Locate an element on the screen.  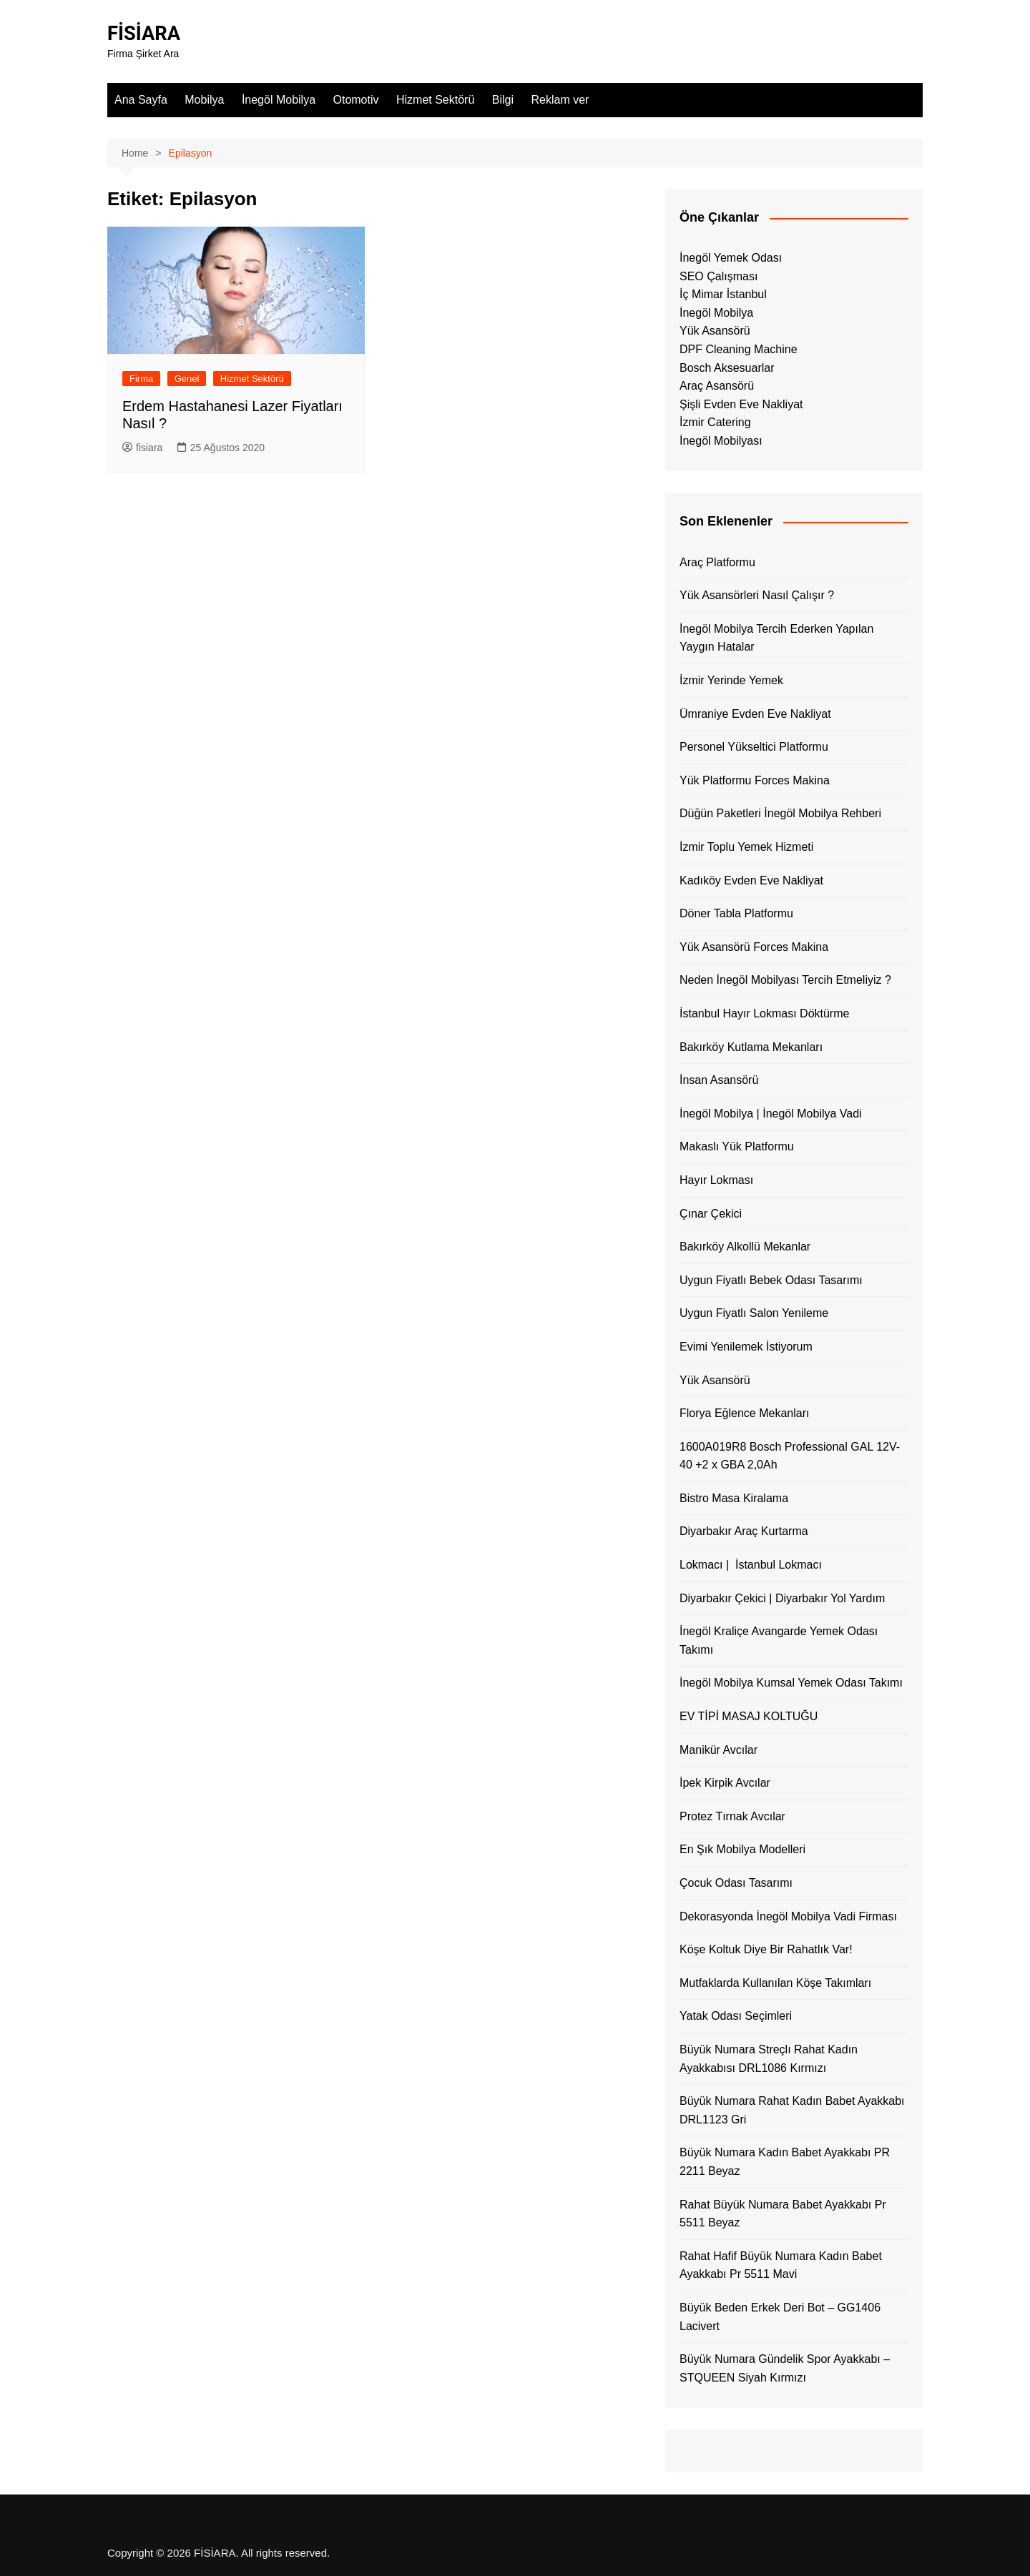
Bakırköy Alkollü Mekanlar is located at coordinates (745, 1246).